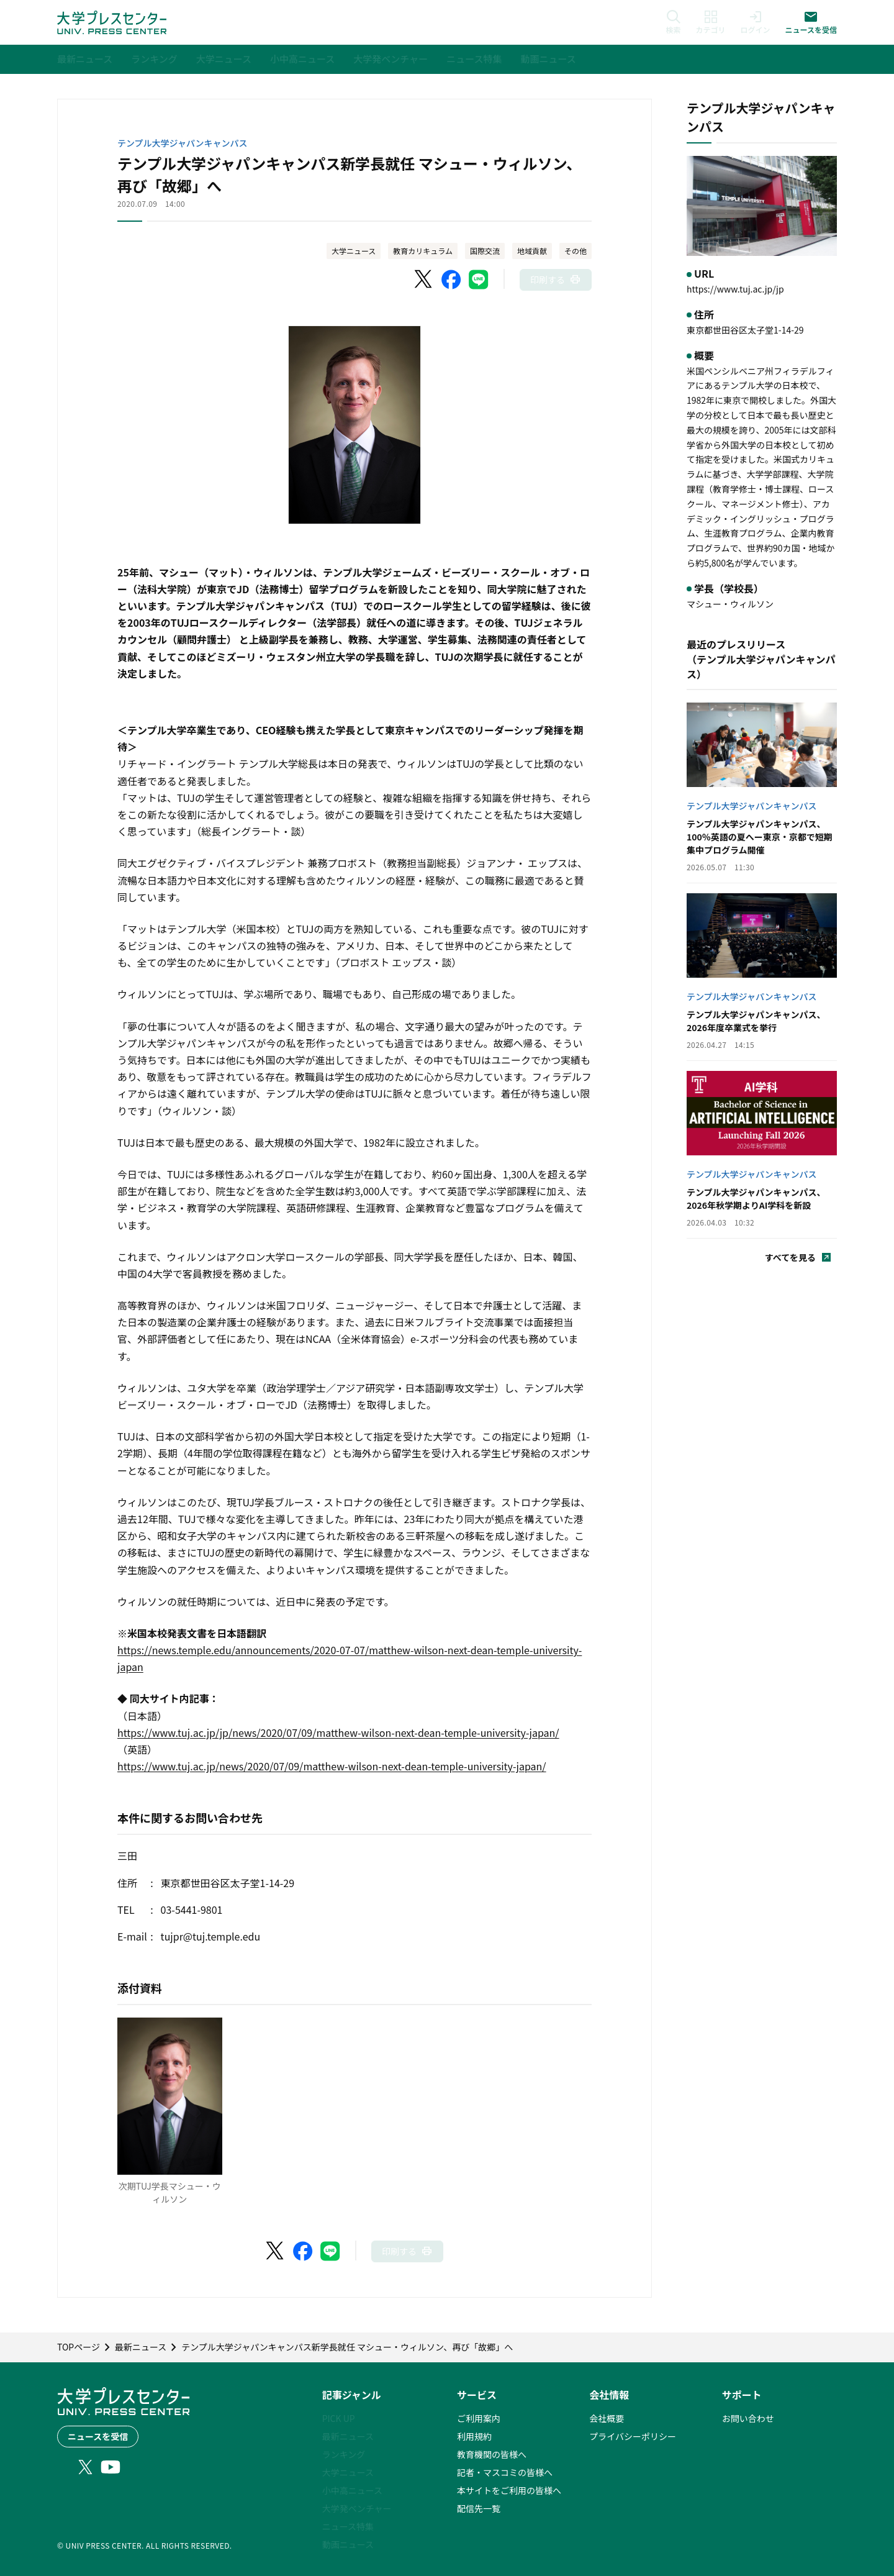  I want to click on [LINEでシェア], so click(479, 279).